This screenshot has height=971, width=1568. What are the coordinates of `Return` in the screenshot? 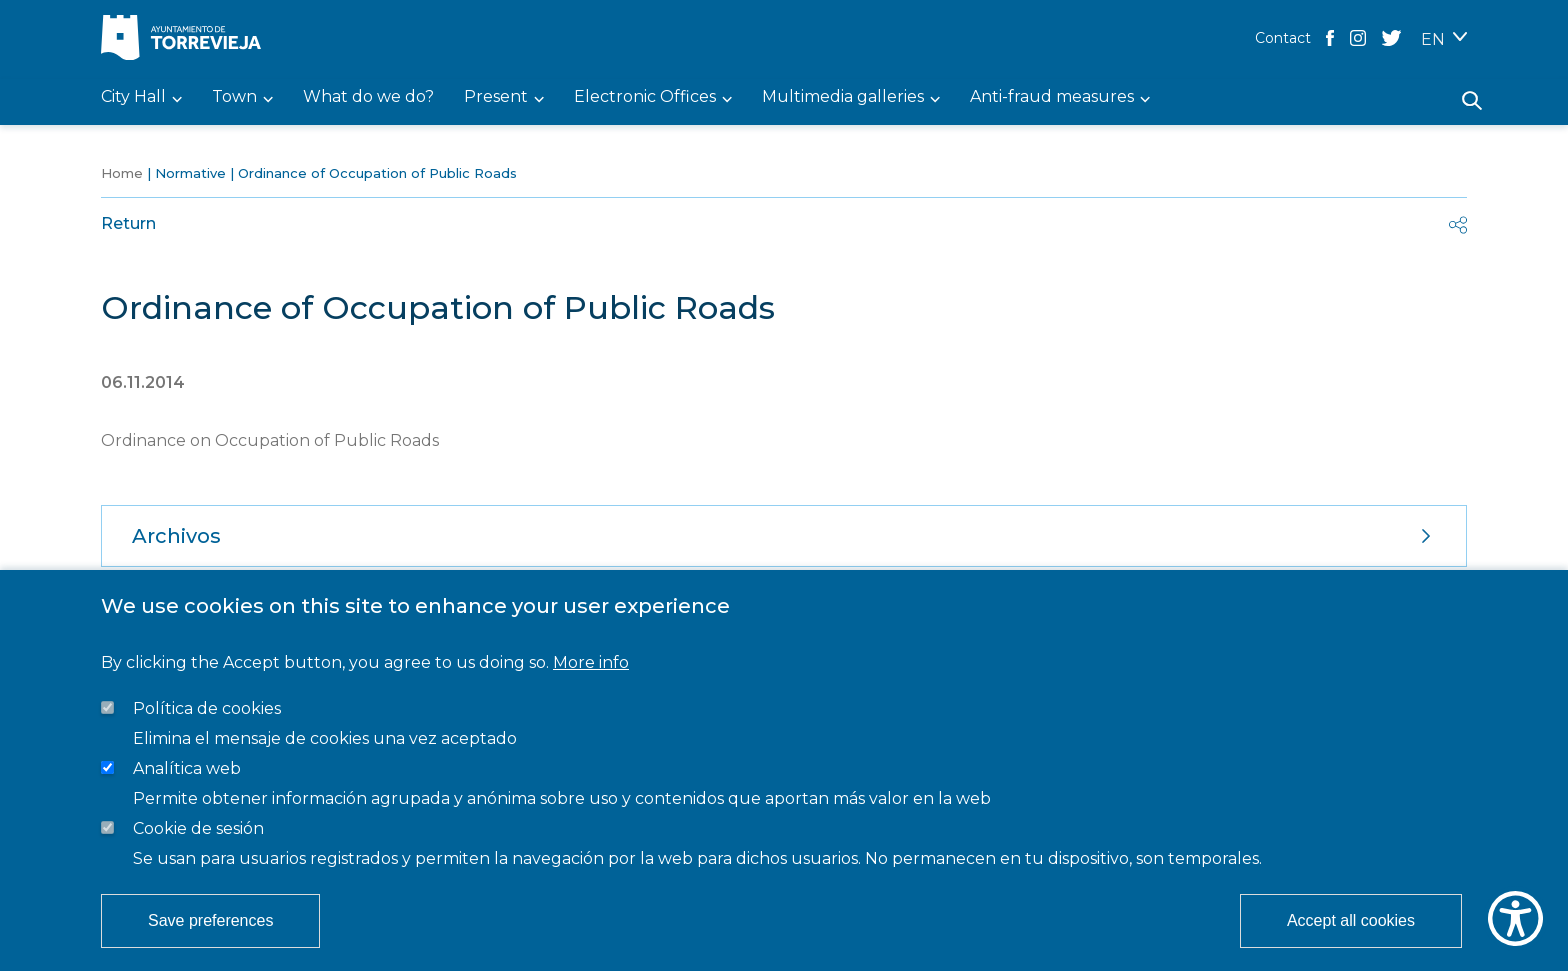 It's located at (128, 223).